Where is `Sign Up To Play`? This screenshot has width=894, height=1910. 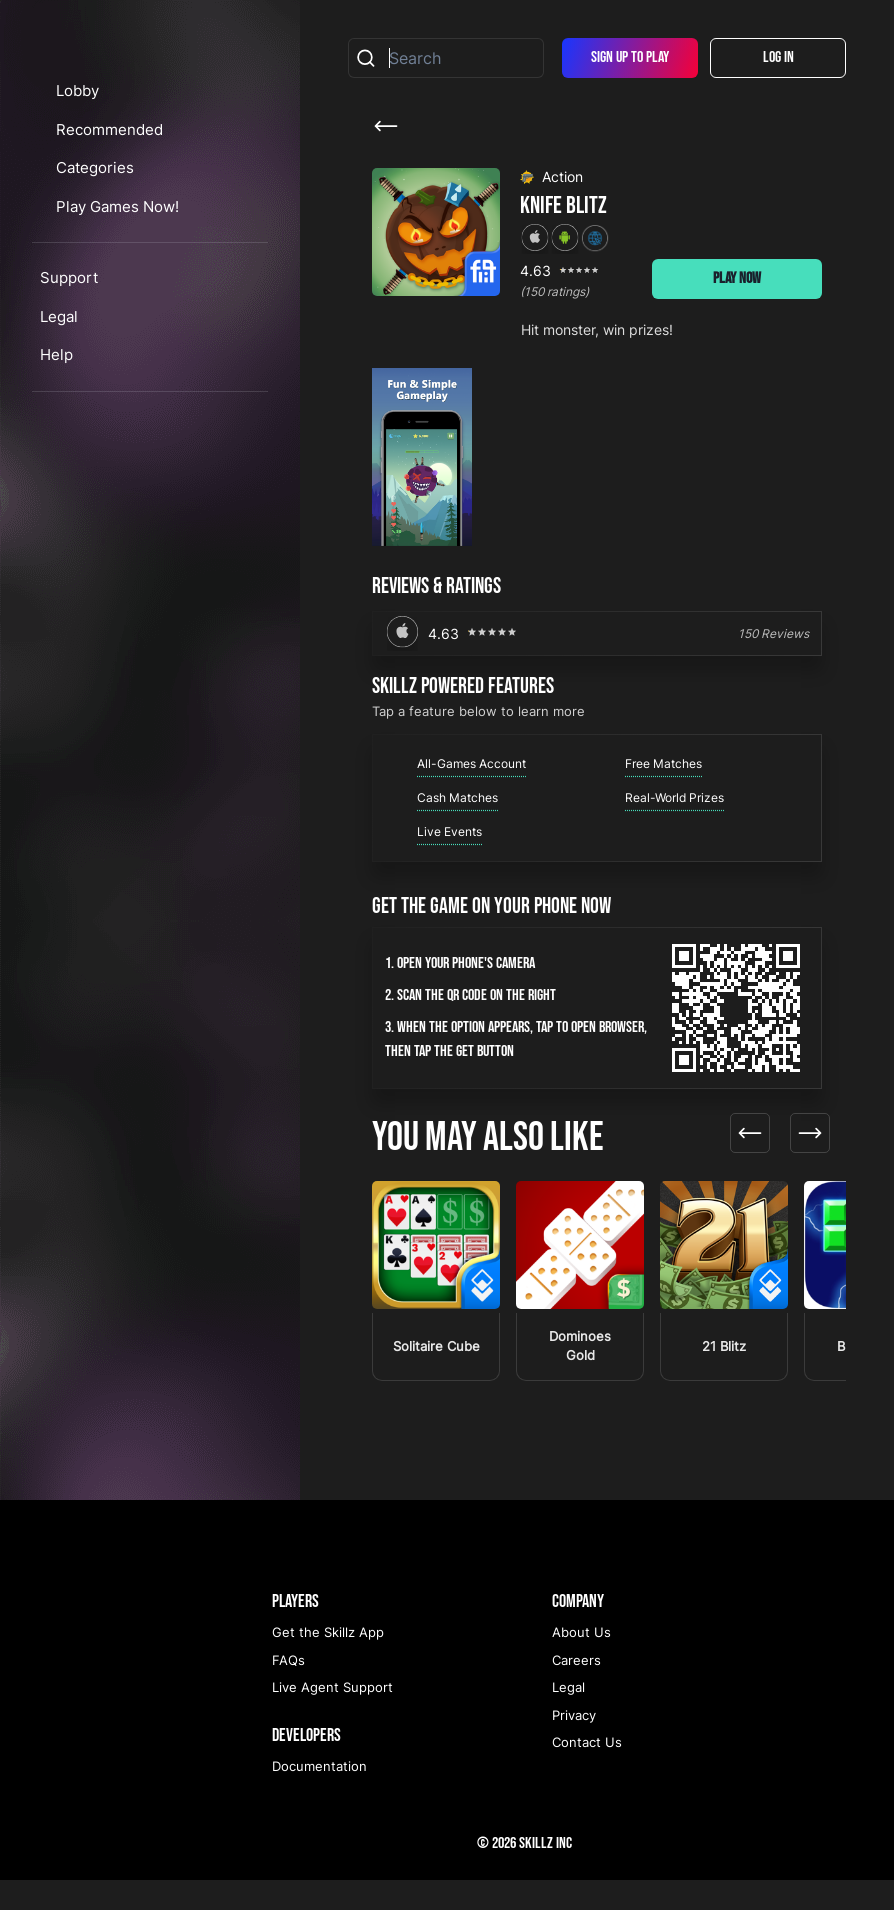 Sign Up To Play is located at coordinates (630, 57).